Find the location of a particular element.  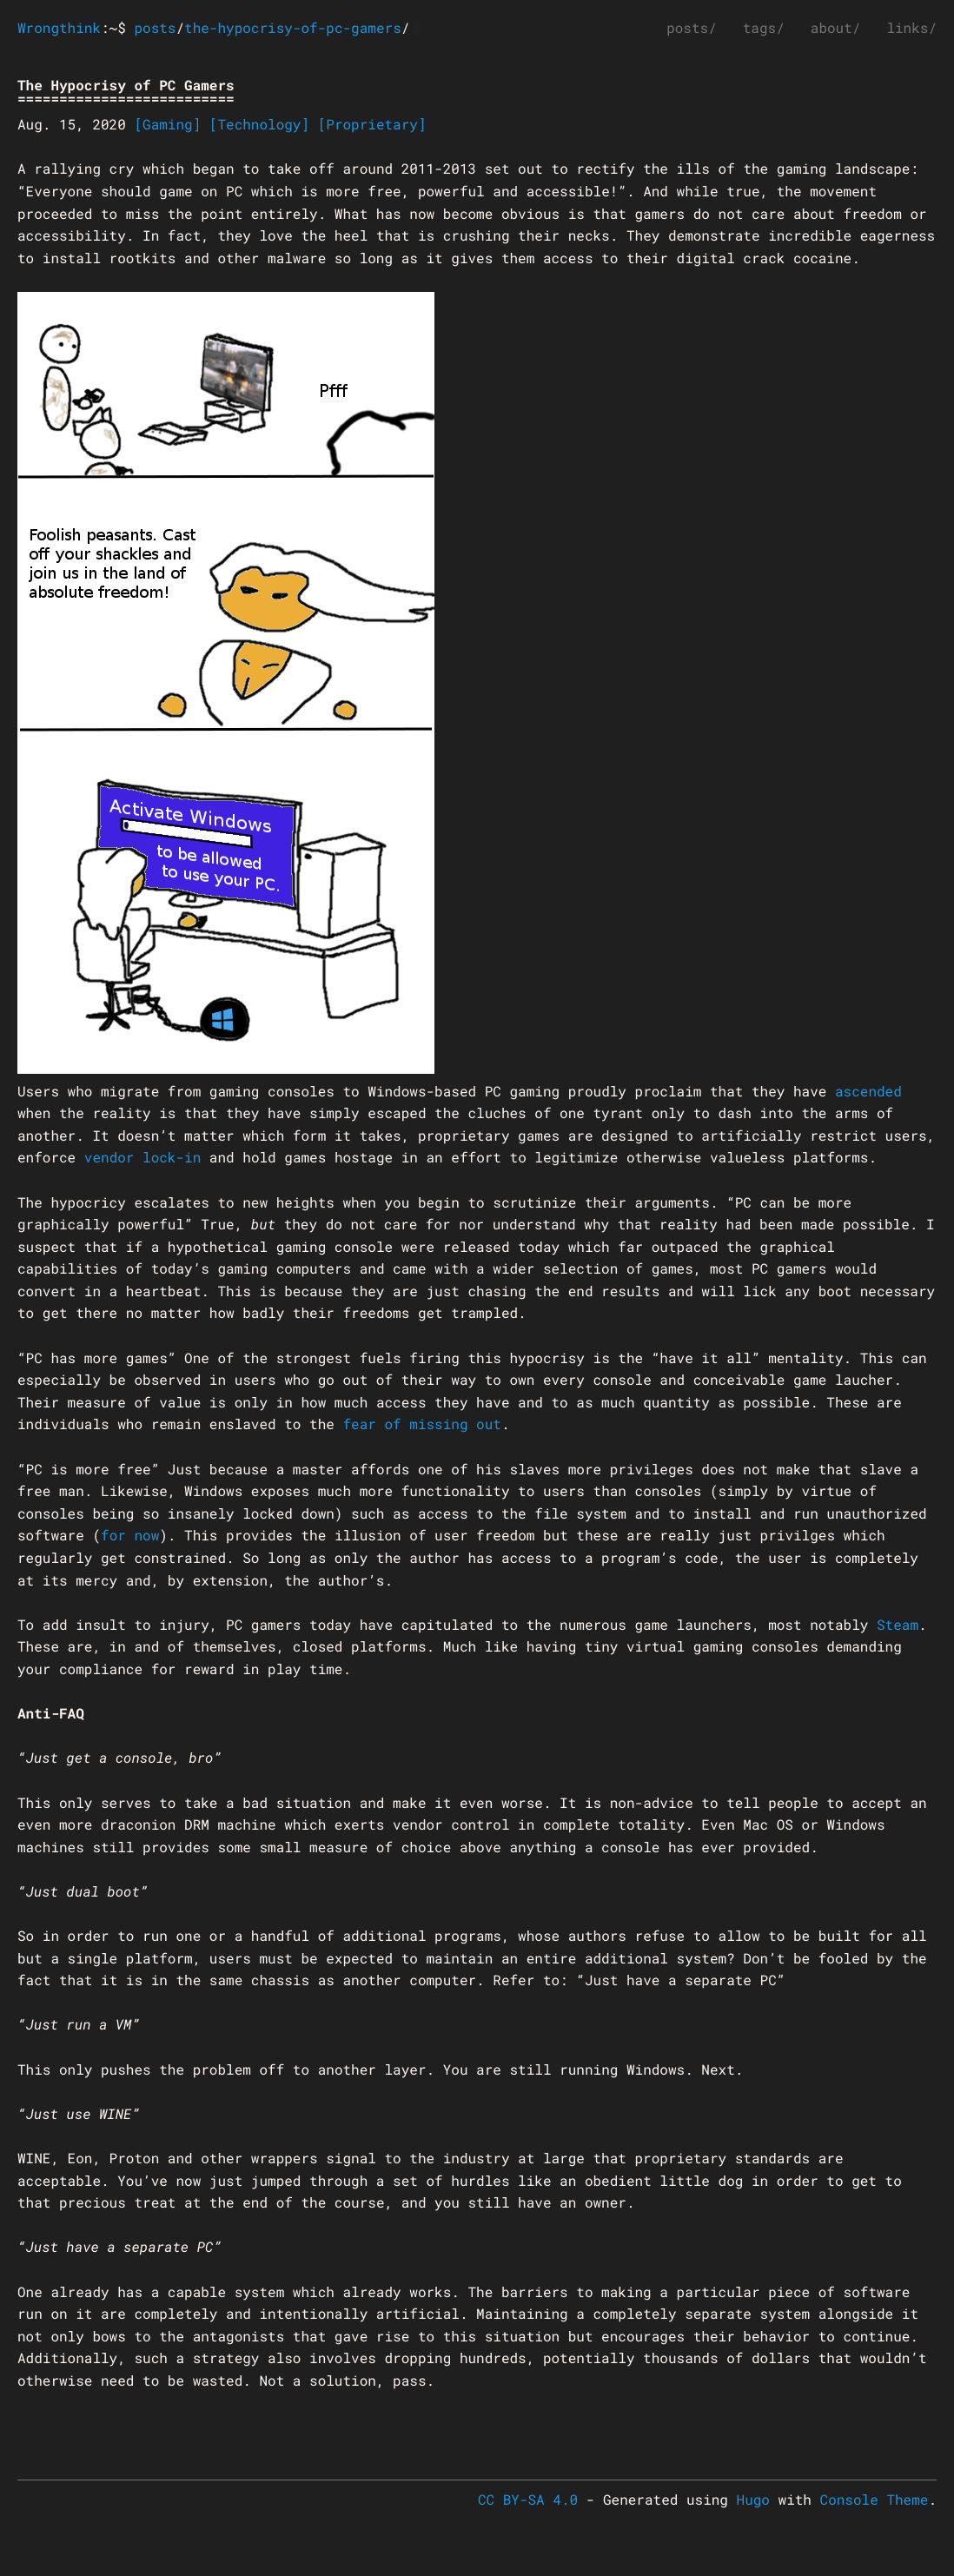

posts is located at coordinates (155, 28).